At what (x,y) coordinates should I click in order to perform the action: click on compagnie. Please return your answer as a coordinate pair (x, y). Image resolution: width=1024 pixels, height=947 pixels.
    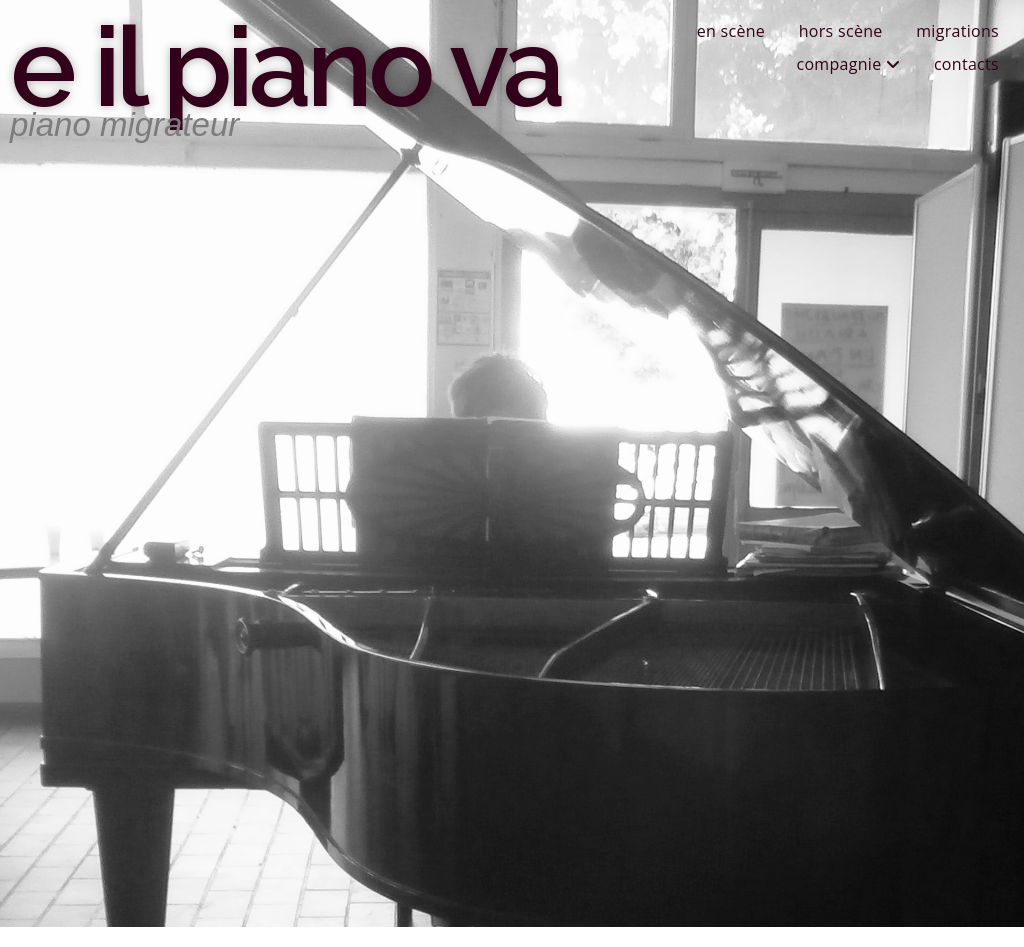
    Looking at the image, I should click on (848, 64).